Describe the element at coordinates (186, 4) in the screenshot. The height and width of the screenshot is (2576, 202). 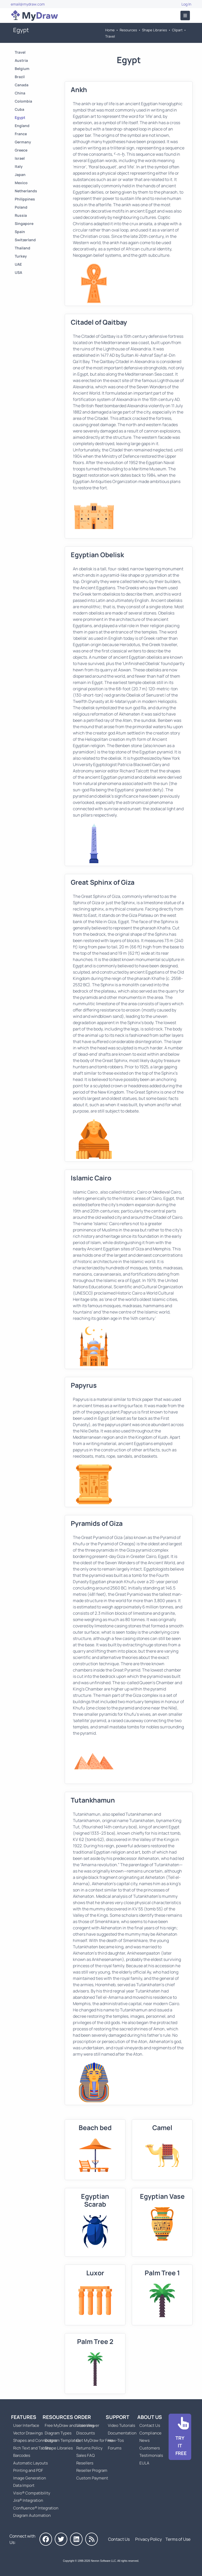
I see `Log In [Go to Log In]` at that location.